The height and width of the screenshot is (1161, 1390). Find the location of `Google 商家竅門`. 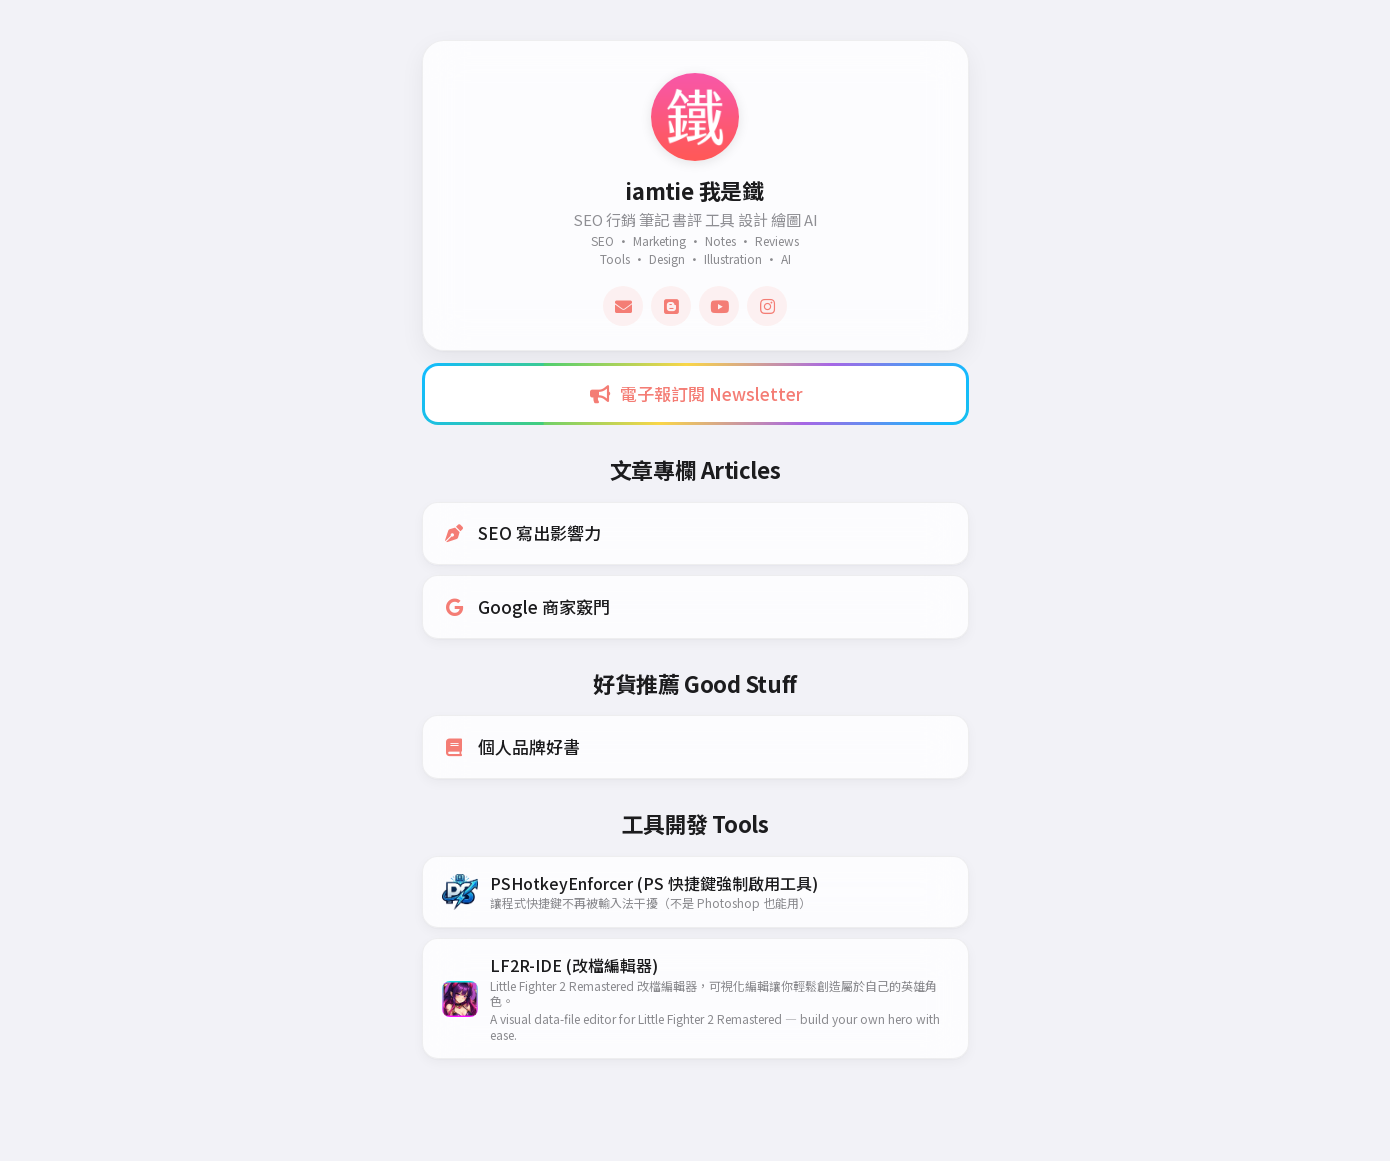

Google 商家竅門 is located at coordinates (527, 606).